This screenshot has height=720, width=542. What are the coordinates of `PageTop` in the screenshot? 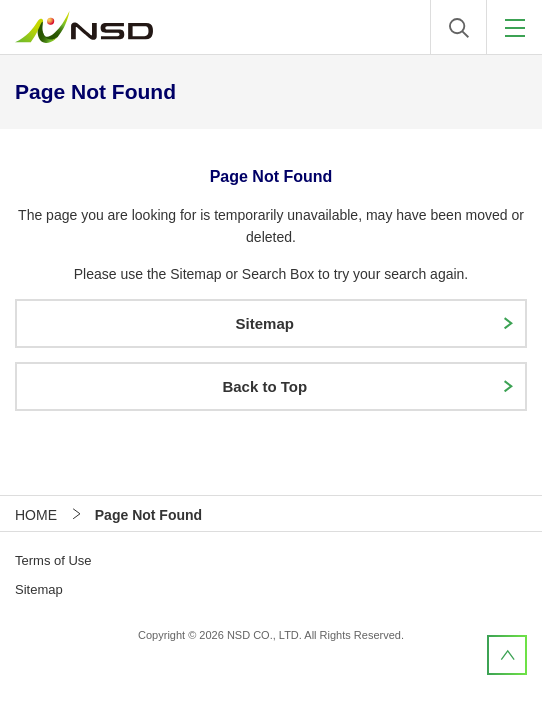 It's located at (507, 655).